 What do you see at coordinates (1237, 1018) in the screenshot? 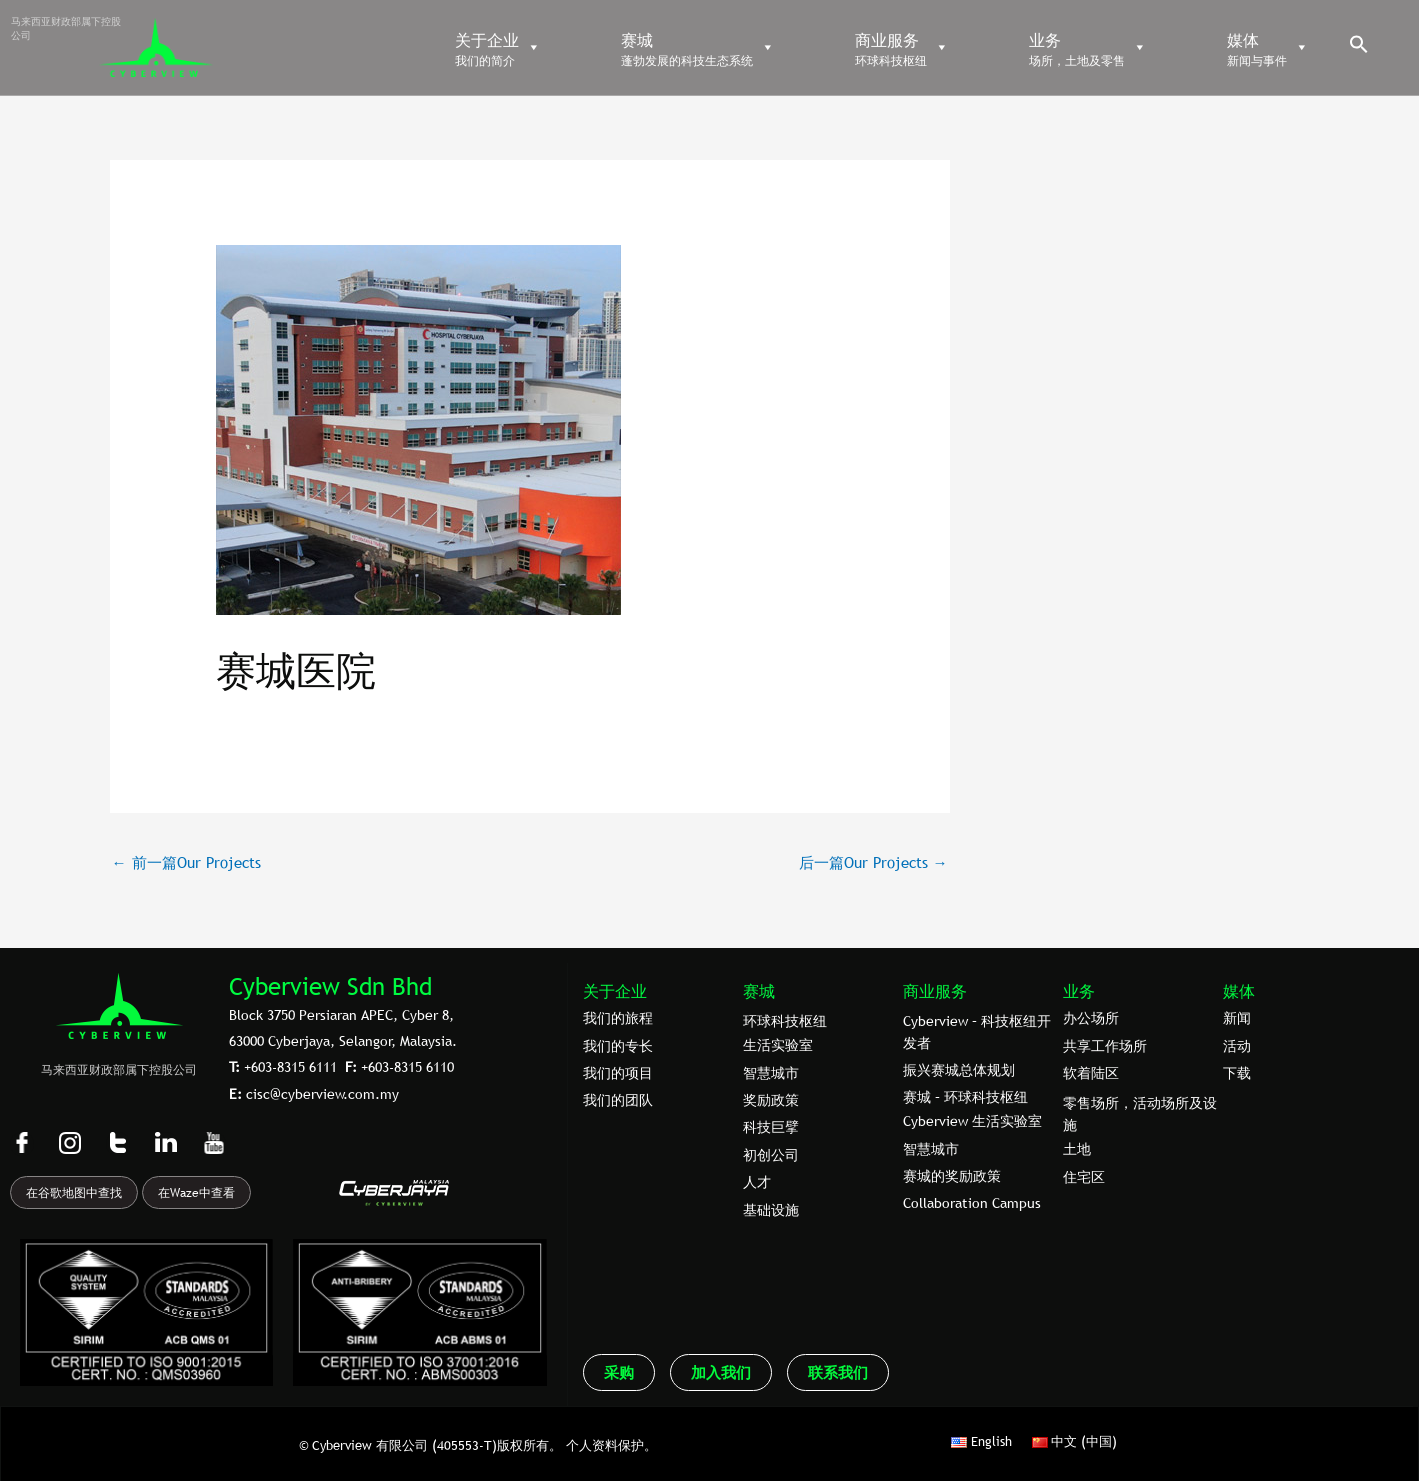
I see `新闻` at bounding box center [1237, 1018].